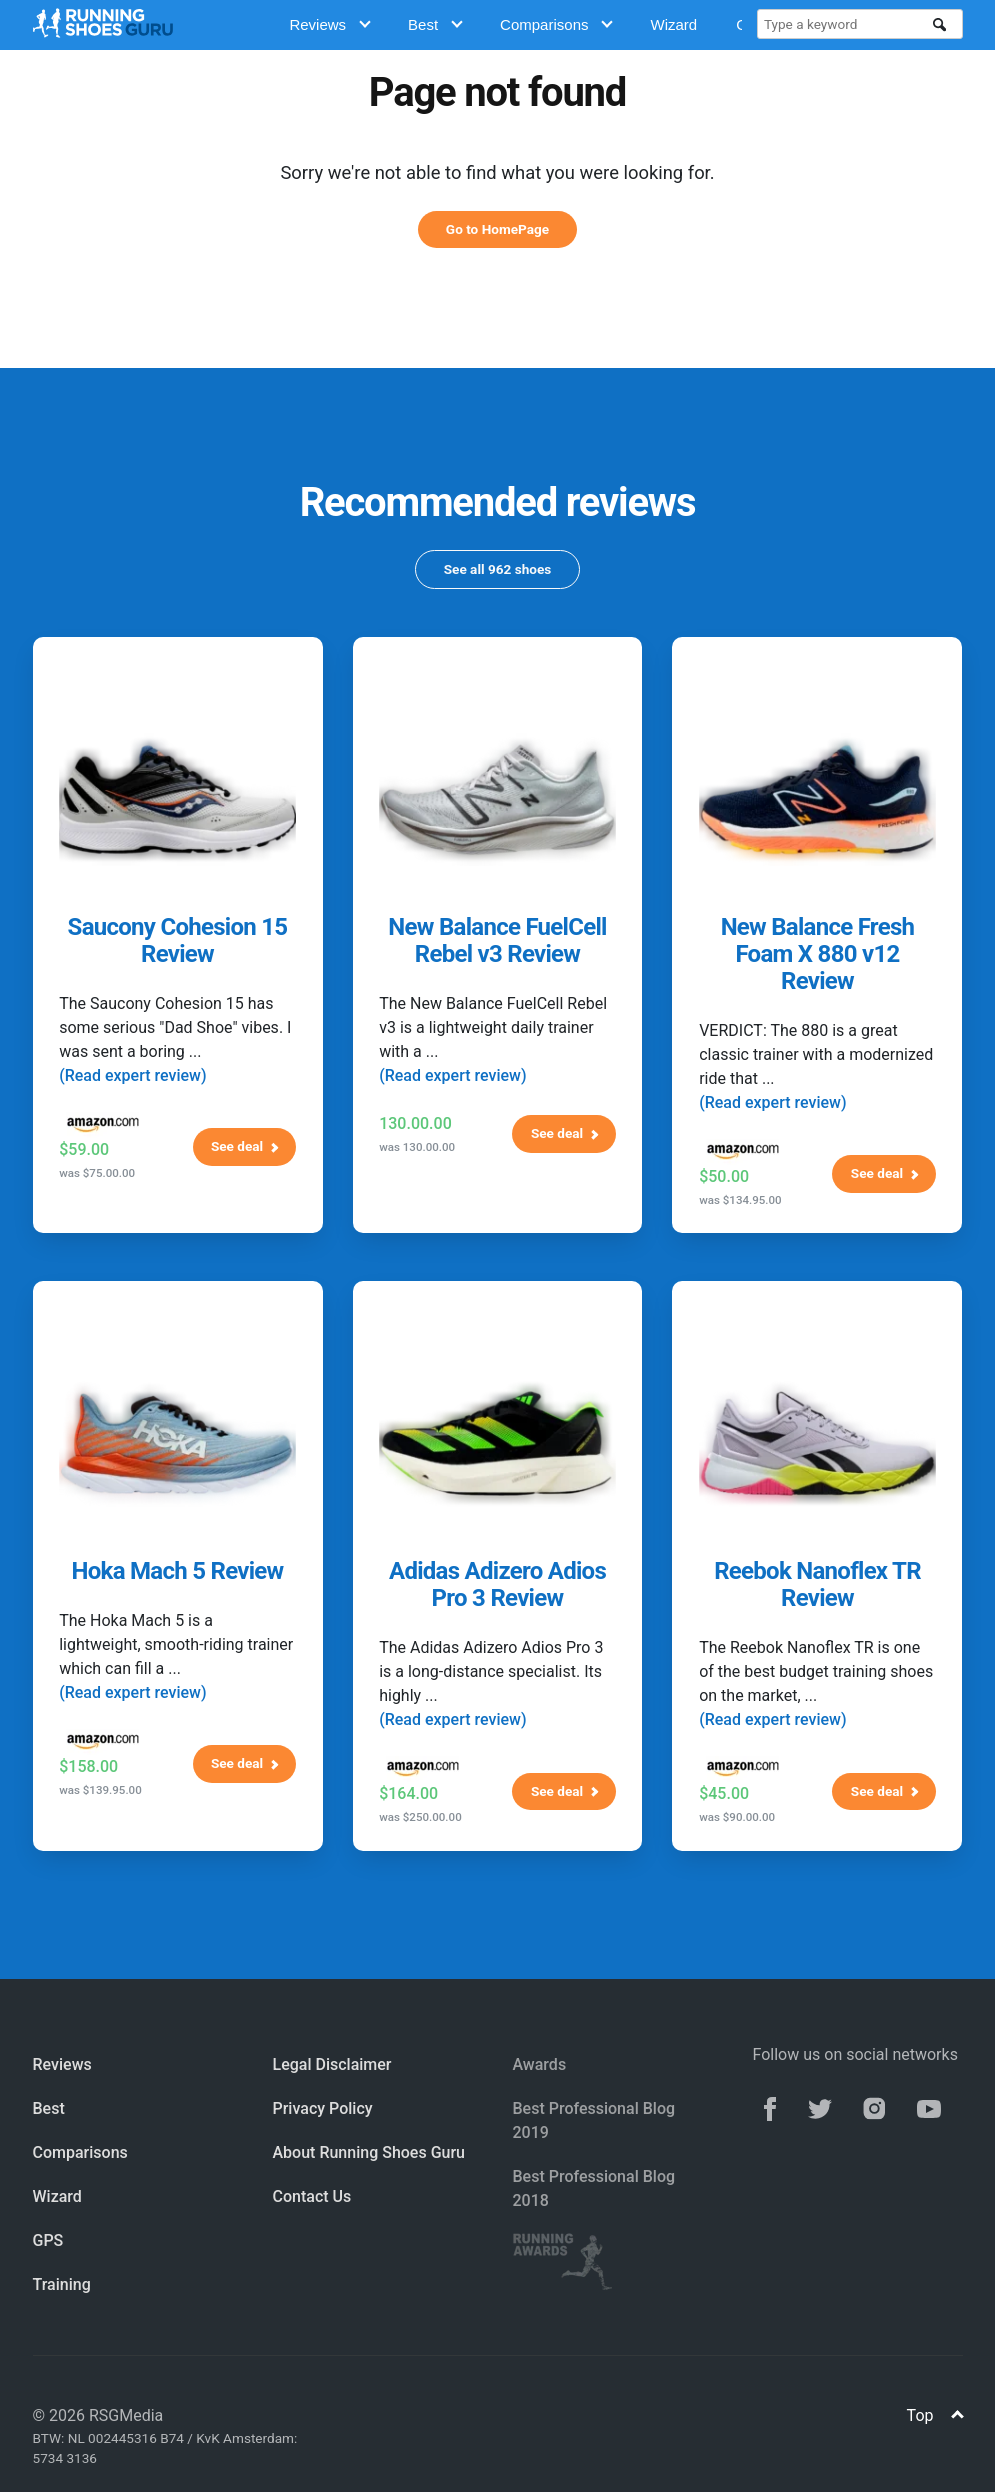 The height and width of the screenshot is (2492, 995). What do you see at coordinates (415, 1123) in the screenshot?
I see `130.00.00` at bounding box center [415, 1123].